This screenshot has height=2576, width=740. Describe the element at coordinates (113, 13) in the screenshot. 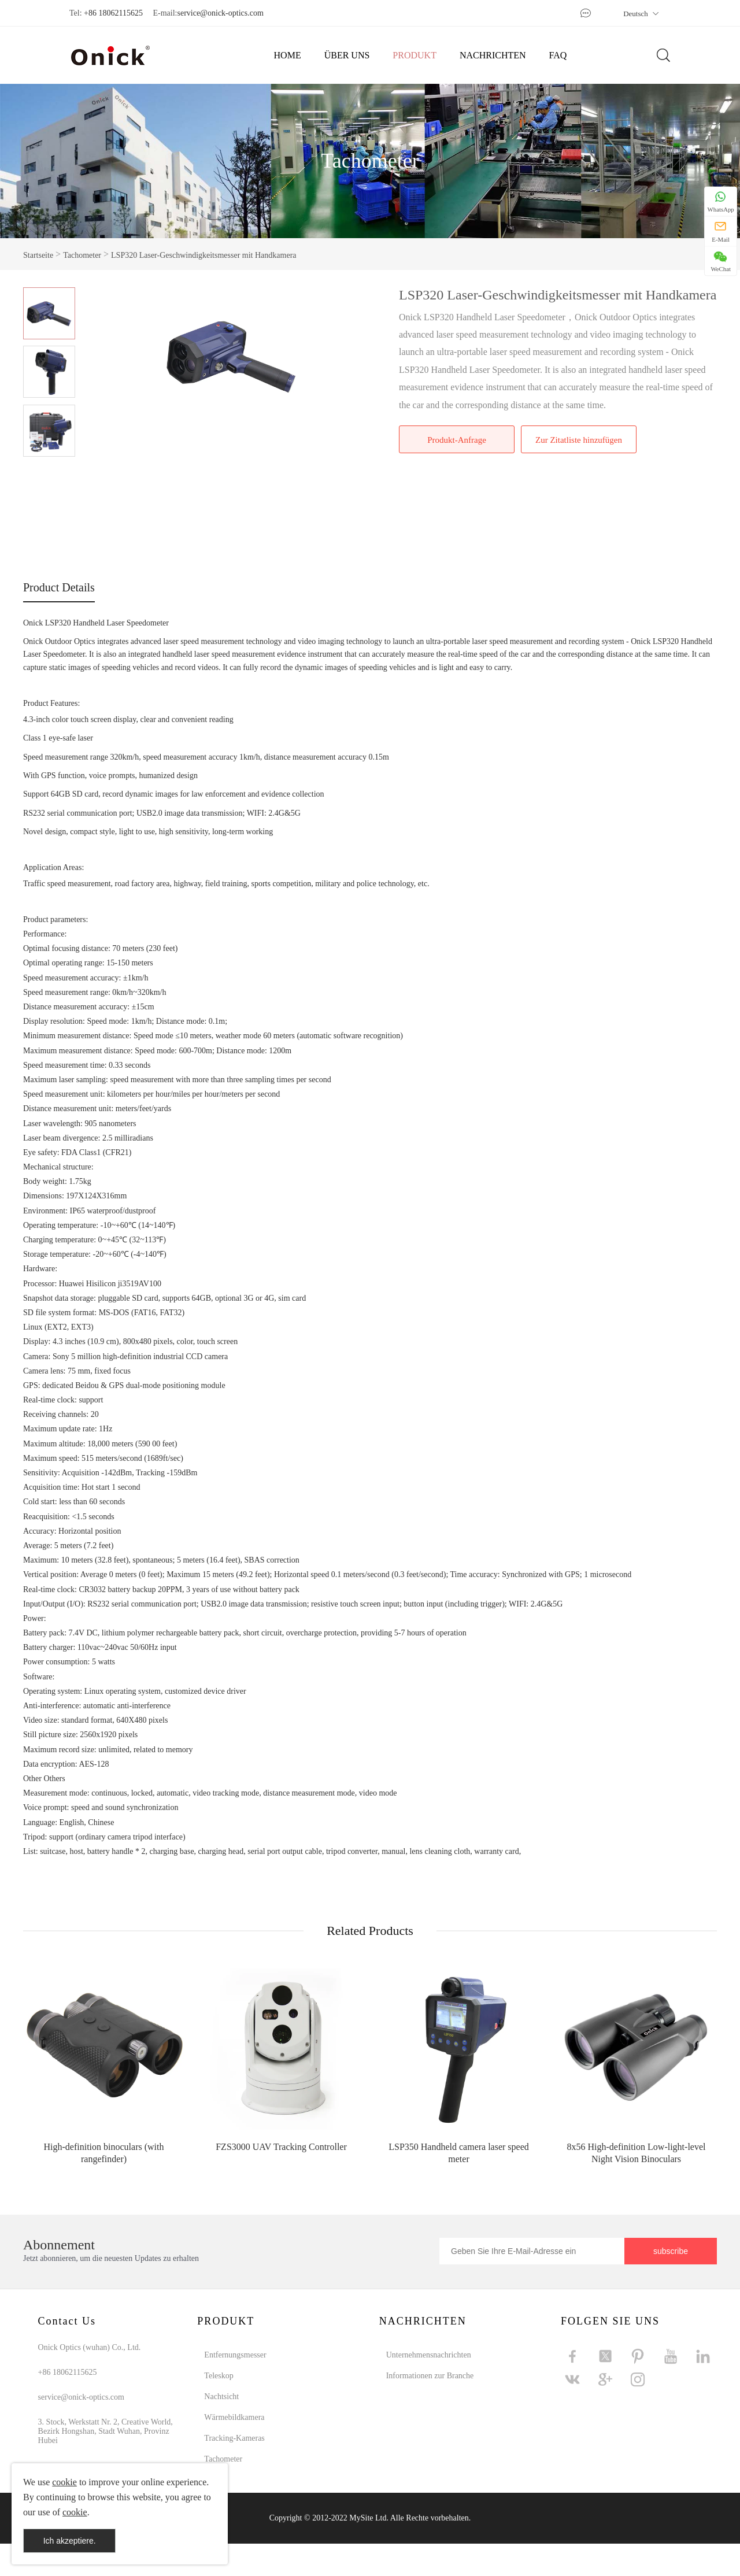

I see `+86 18062115625` at that location.